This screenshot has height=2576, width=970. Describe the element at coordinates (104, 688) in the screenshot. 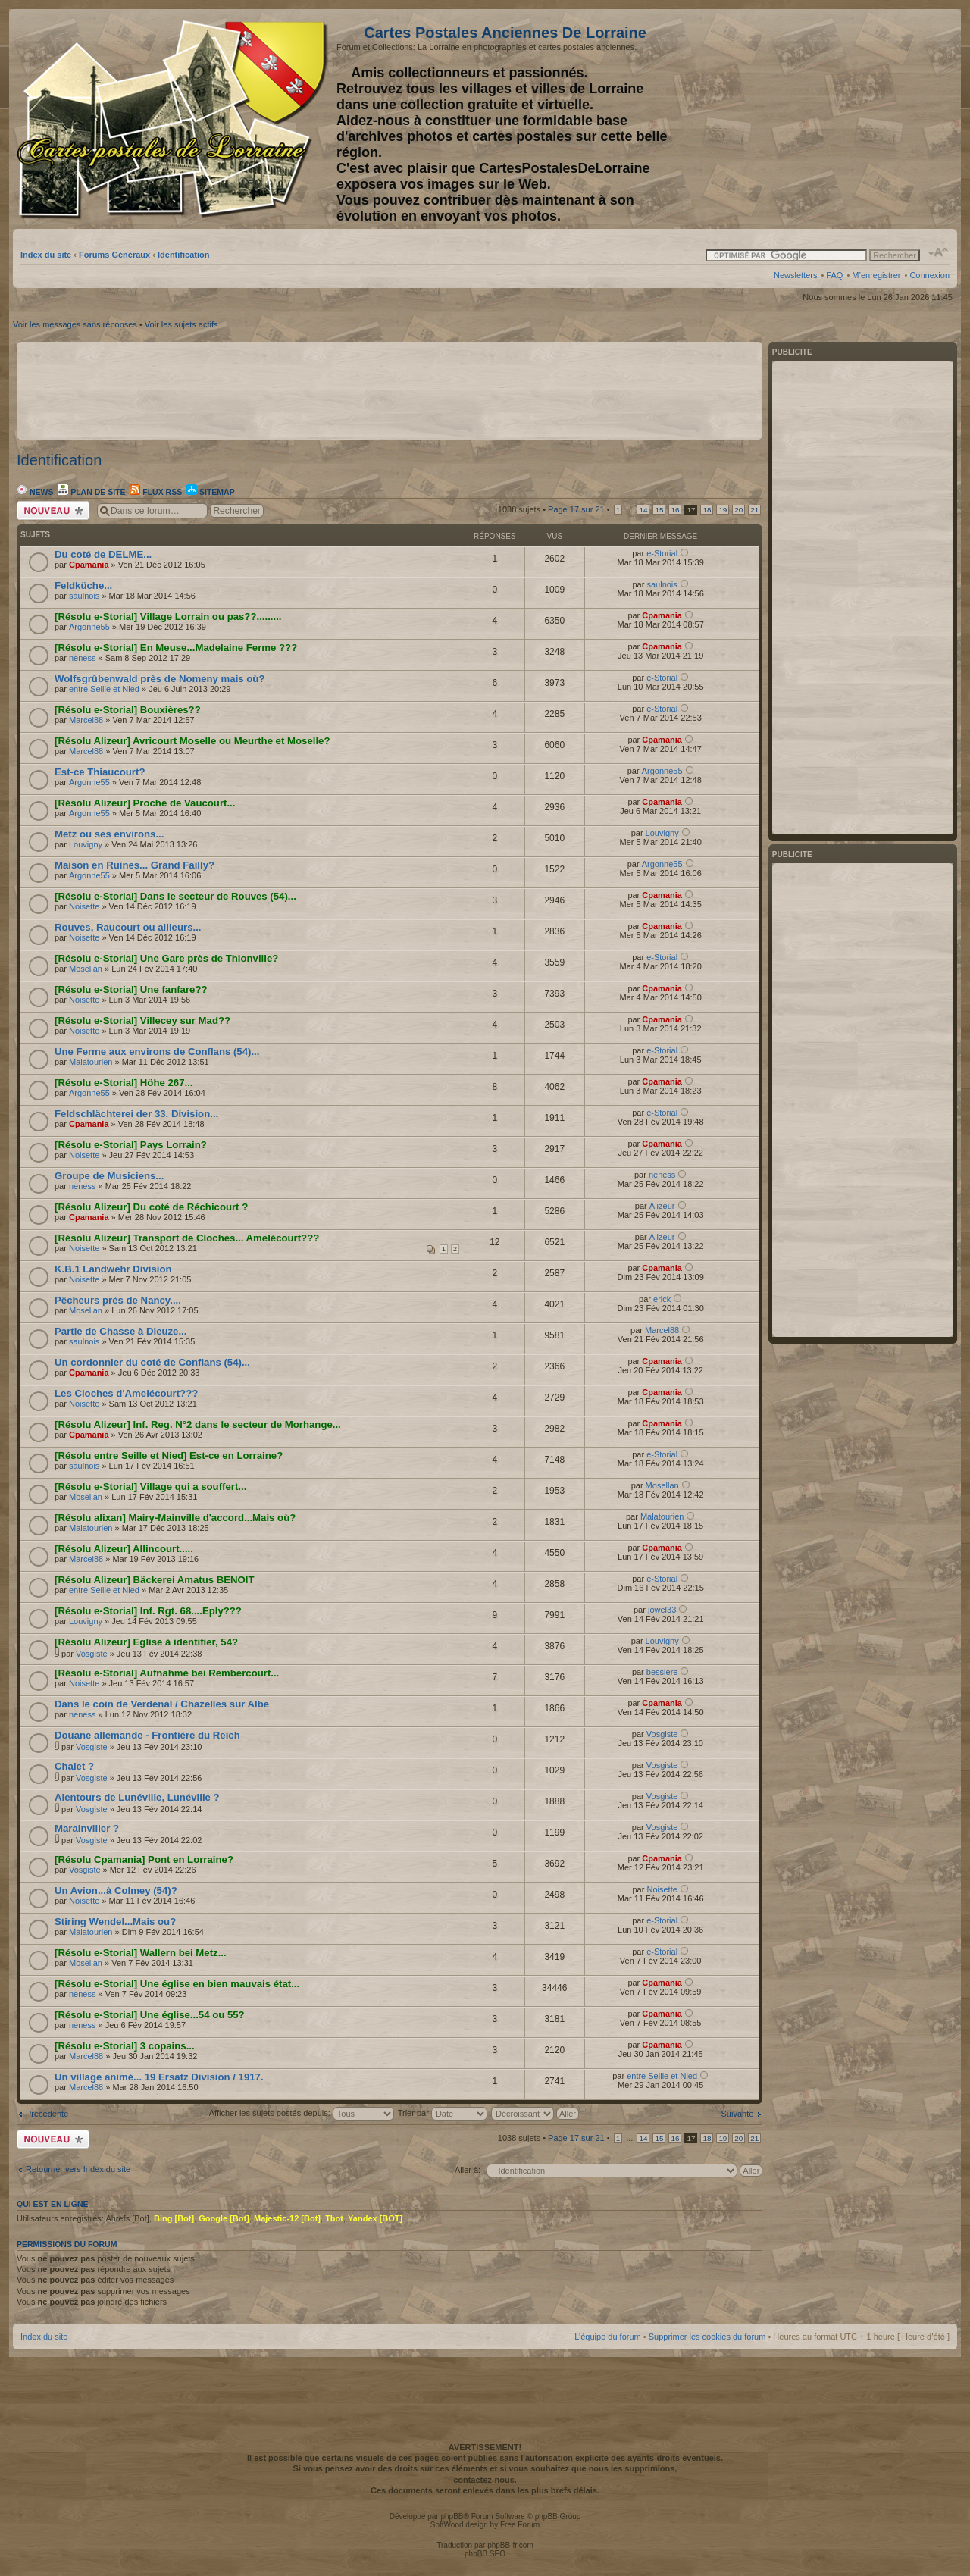

I see `entre Seille et Nied` at that location.